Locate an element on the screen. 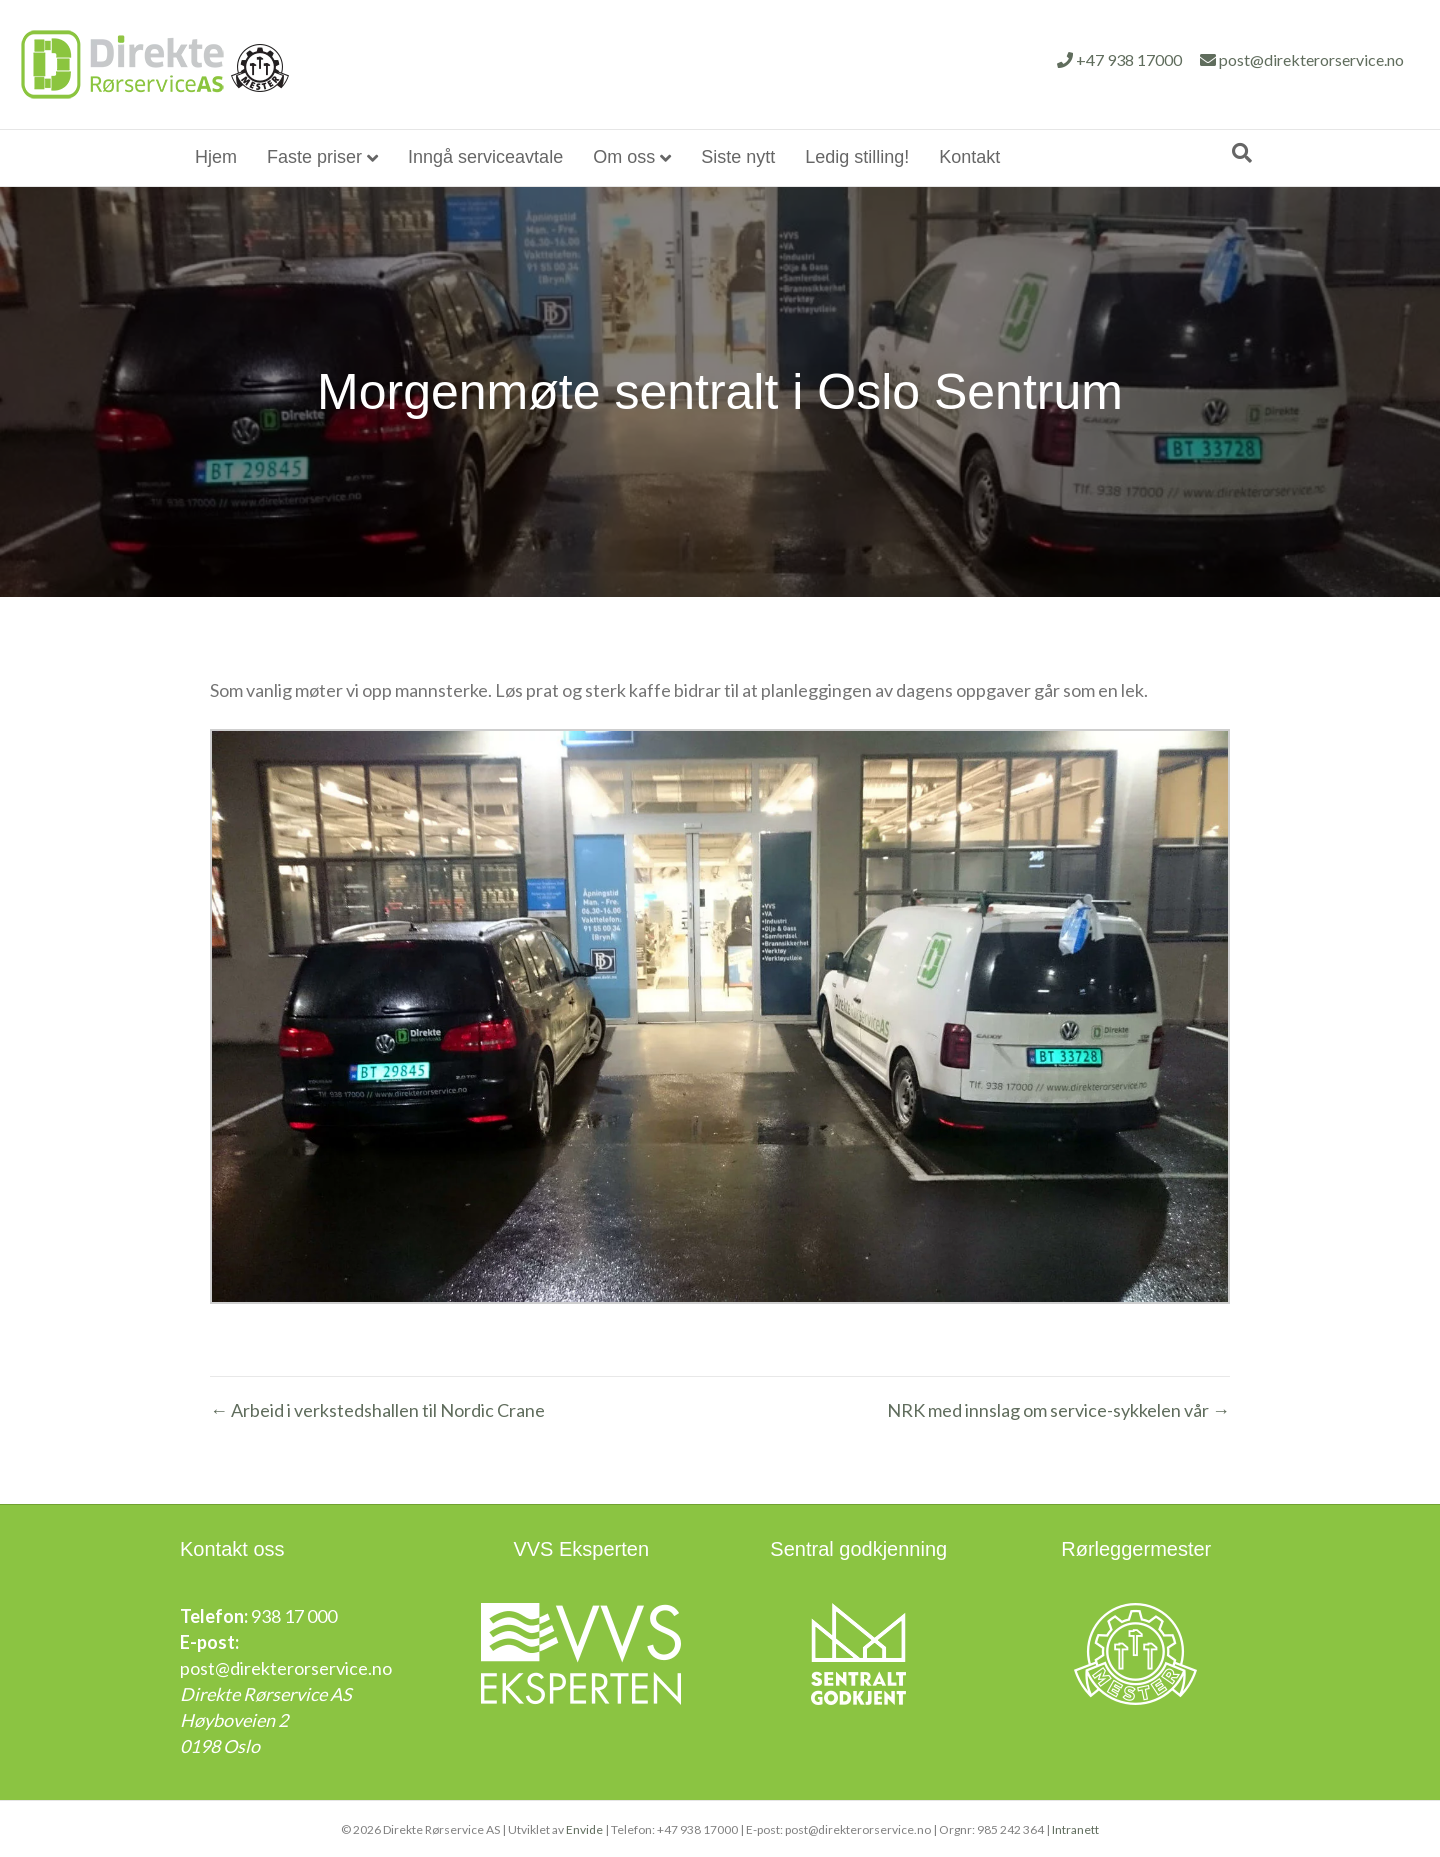 Image resolution: width=1440 pixels, height=1857 pixels. Envide is located at coordinates (584, 1828).